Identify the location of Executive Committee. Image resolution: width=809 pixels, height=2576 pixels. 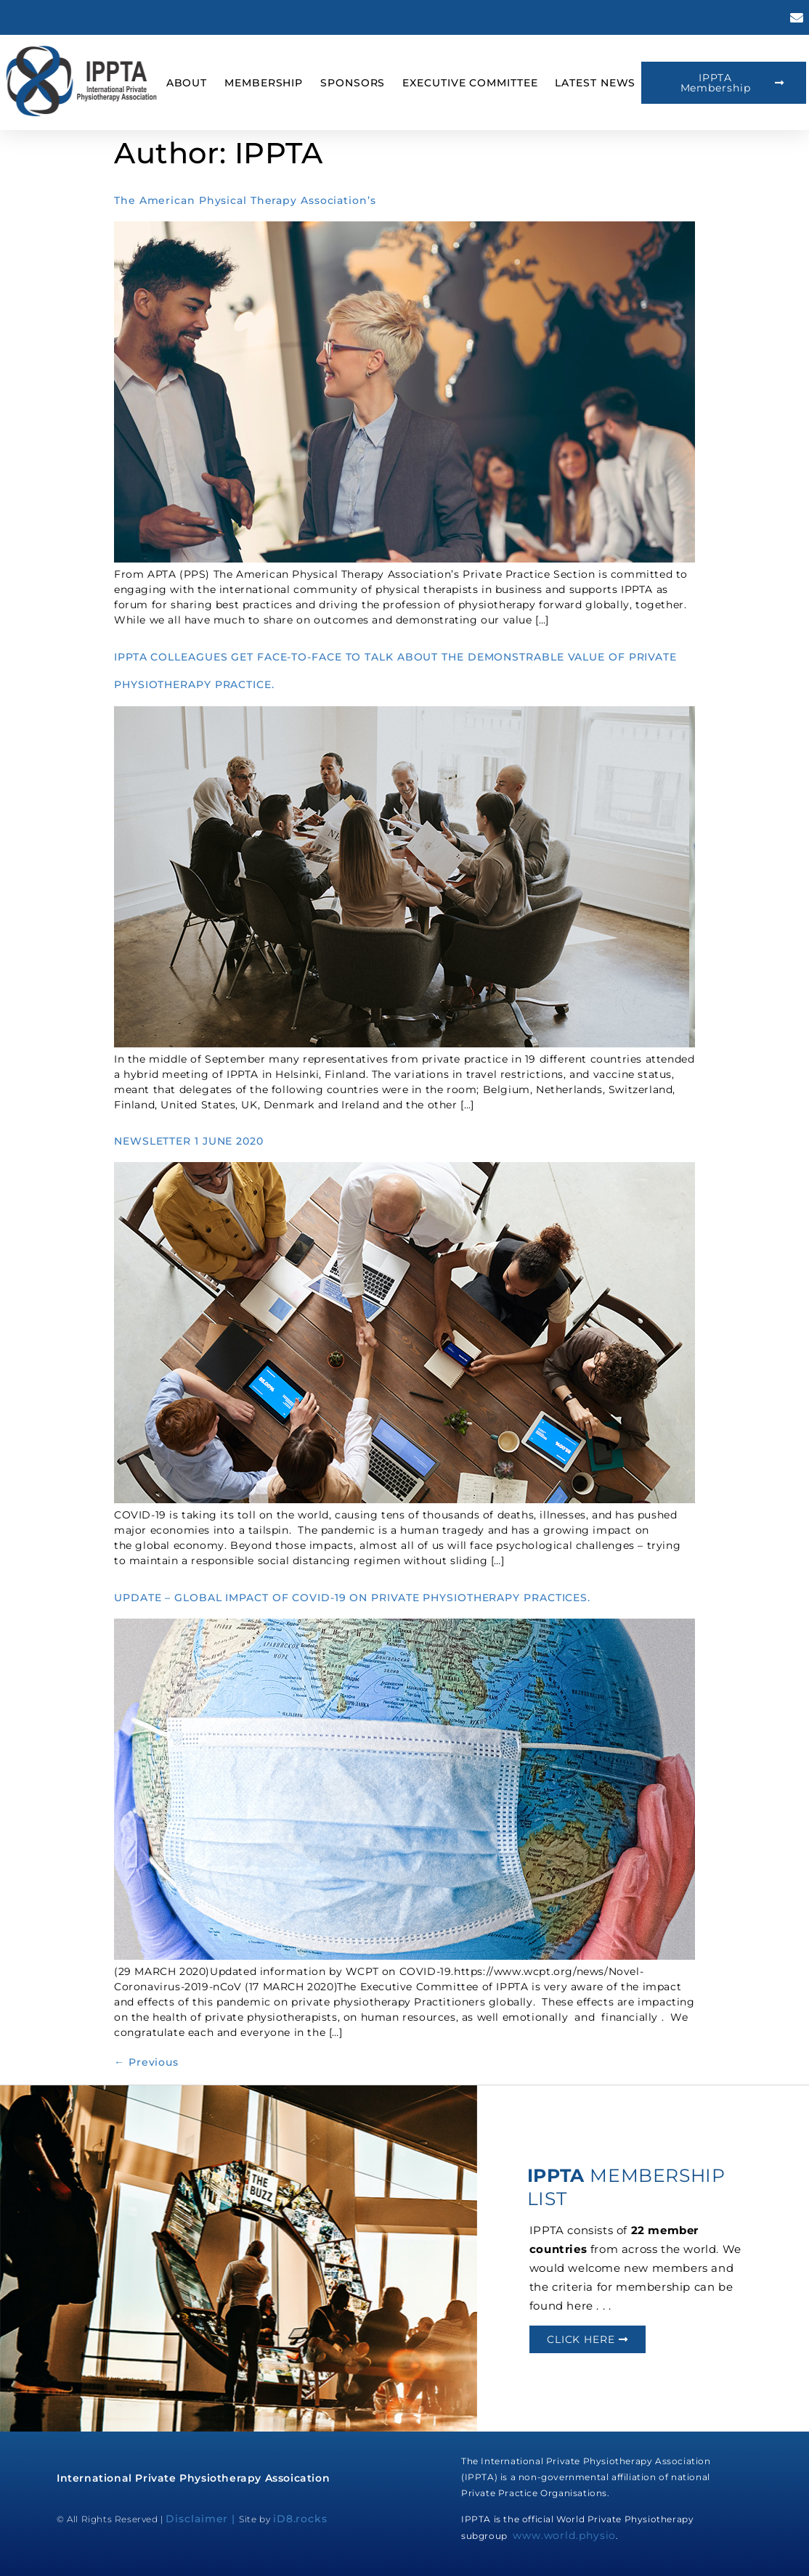
(469, 82).